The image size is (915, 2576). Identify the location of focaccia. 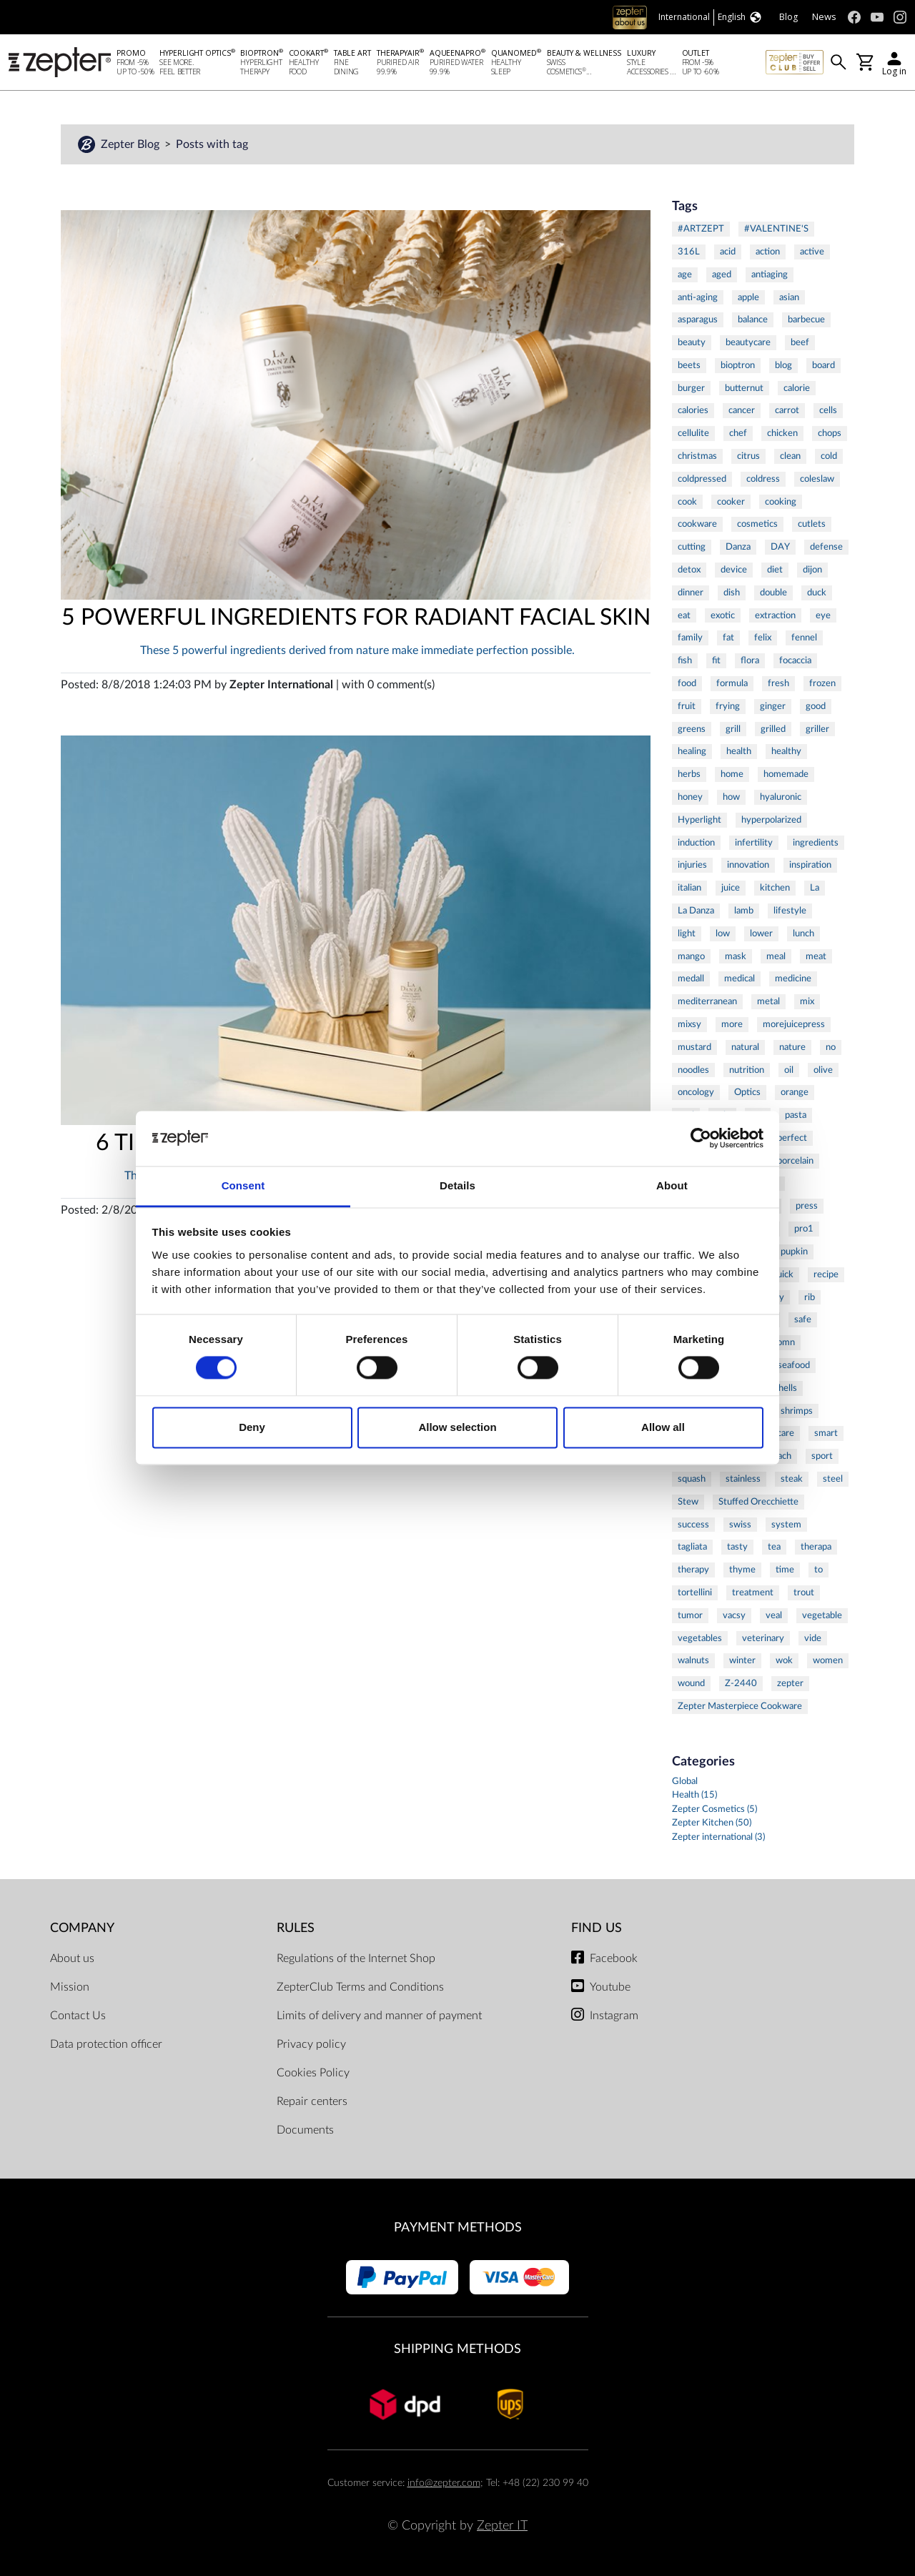
(795, 660).